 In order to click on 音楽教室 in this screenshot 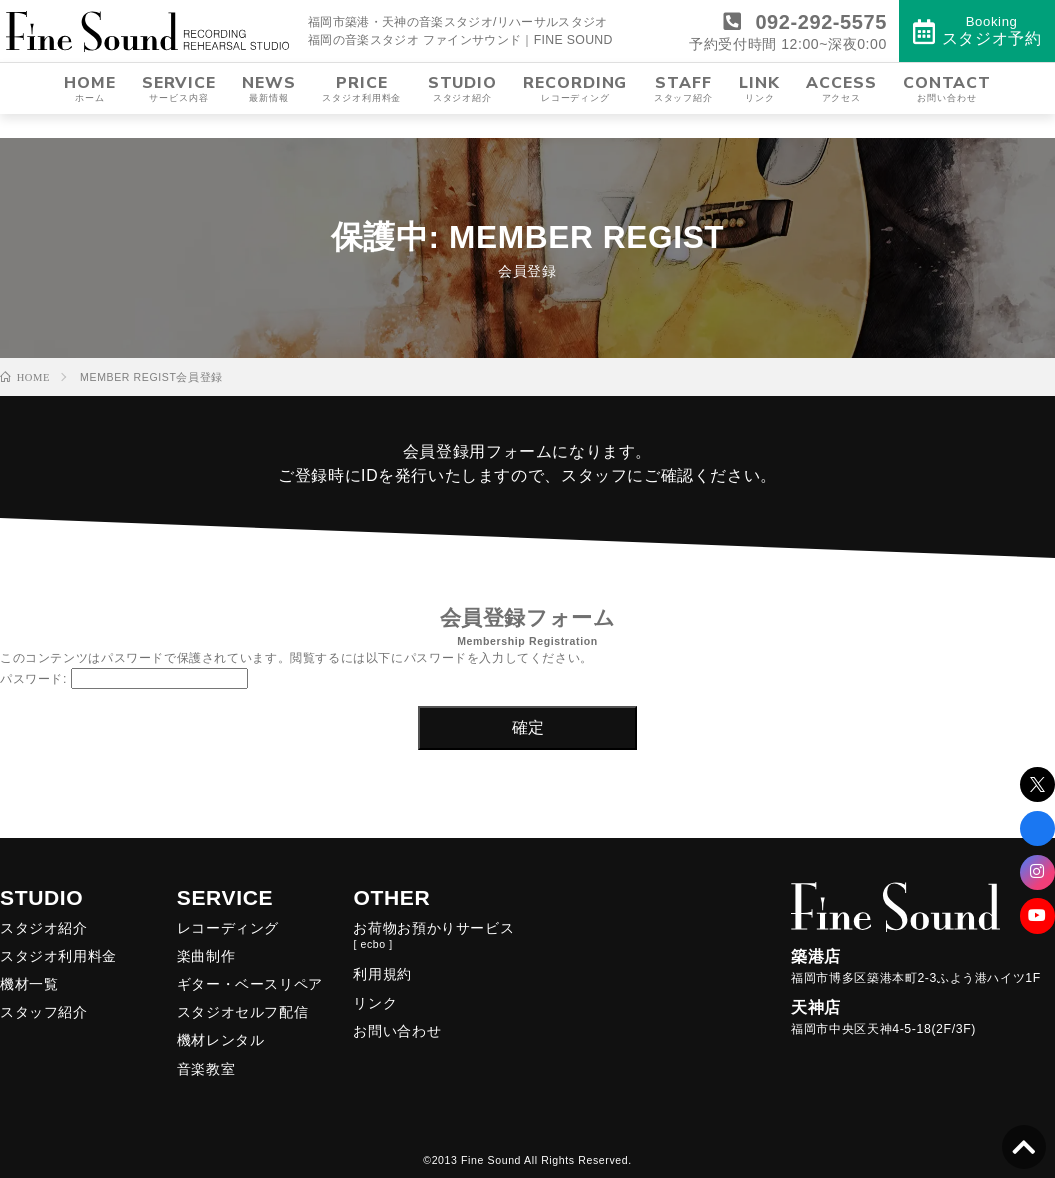, I will do `click(206, 1069)`.